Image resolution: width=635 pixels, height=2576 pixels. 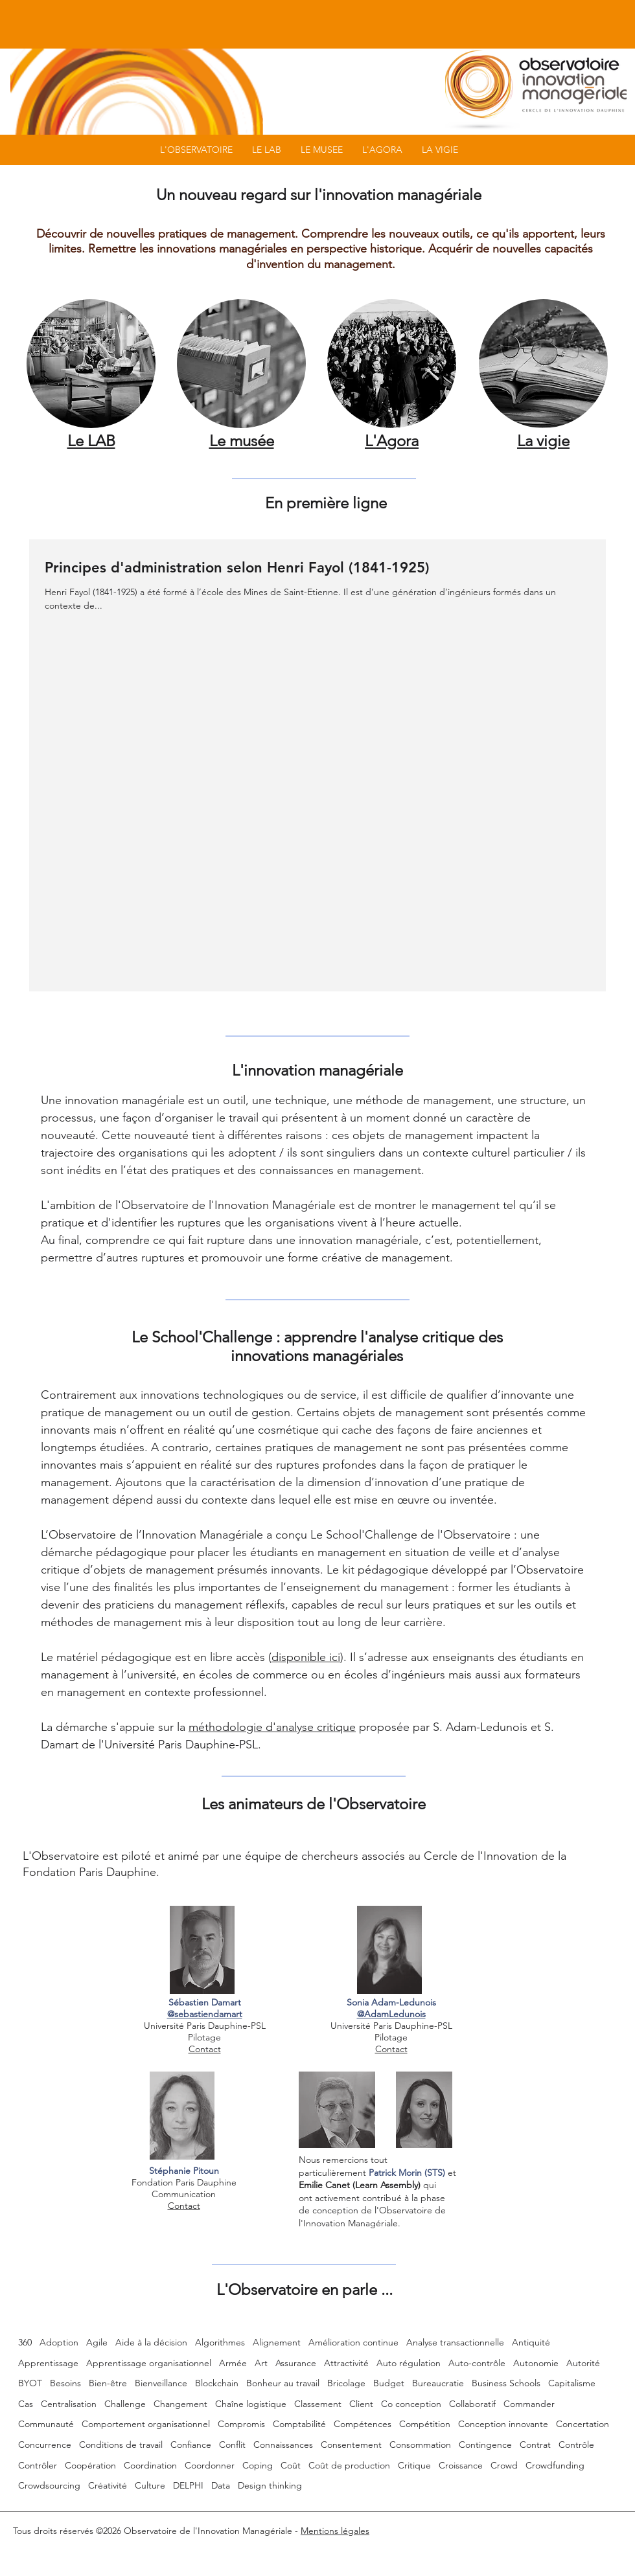 What do you see at coordinates (583, 2363) in the screenshot?
I see `Autorité` at bounding box center [583, 2363].